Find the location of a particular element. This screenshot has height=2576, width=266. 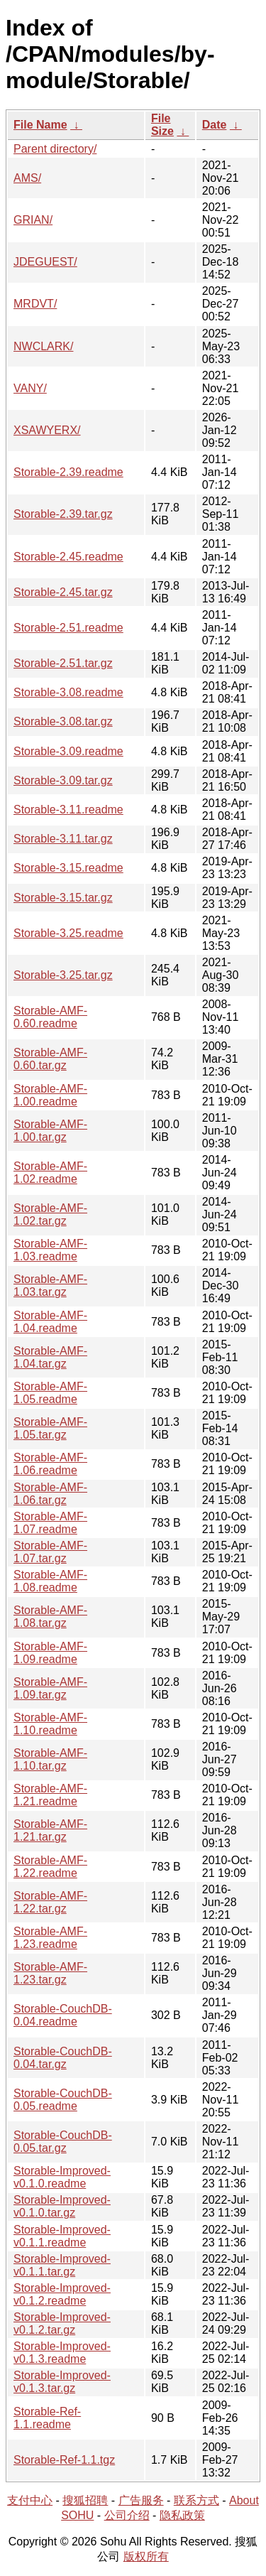

Storable-AMF-1.10.readme is located at coordinates (50, 1723).